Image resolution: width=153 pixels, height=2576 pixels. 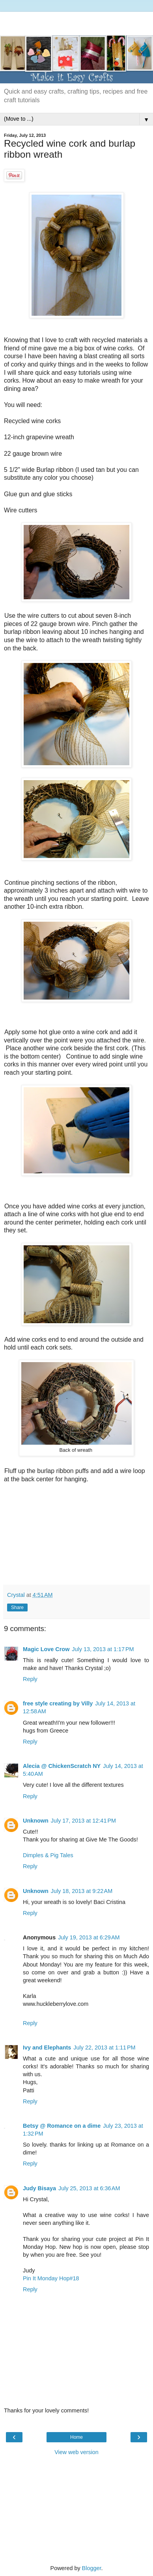 I want to click on free style creating by Villy, so click(x=58, y=1703).